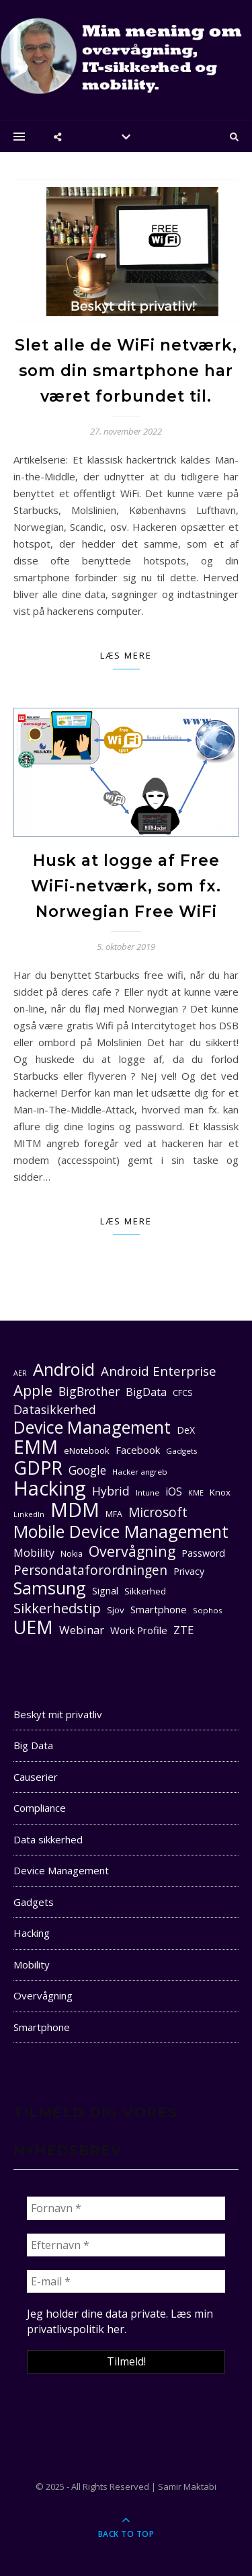 The width and height of the screenshot is (252, 2576). I want to click on [Efternavn *], so click(126, 2245).